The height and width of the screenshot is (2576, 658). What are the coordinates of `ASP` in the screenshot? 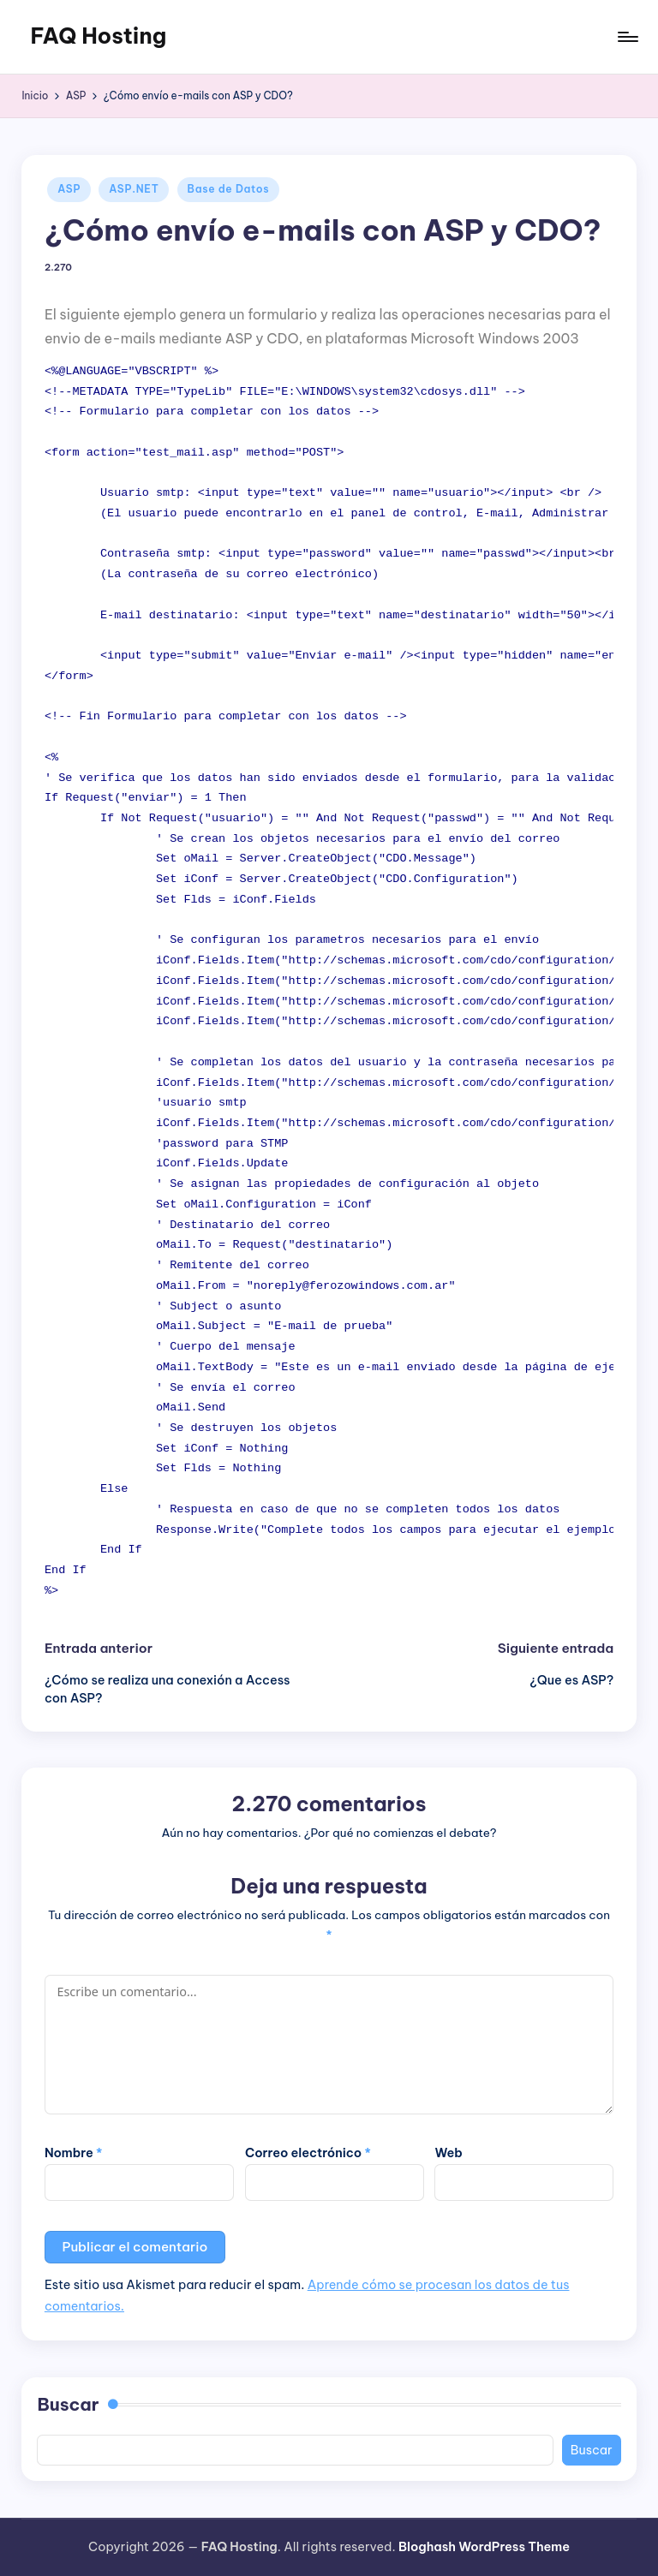 It's located at (69, 188).